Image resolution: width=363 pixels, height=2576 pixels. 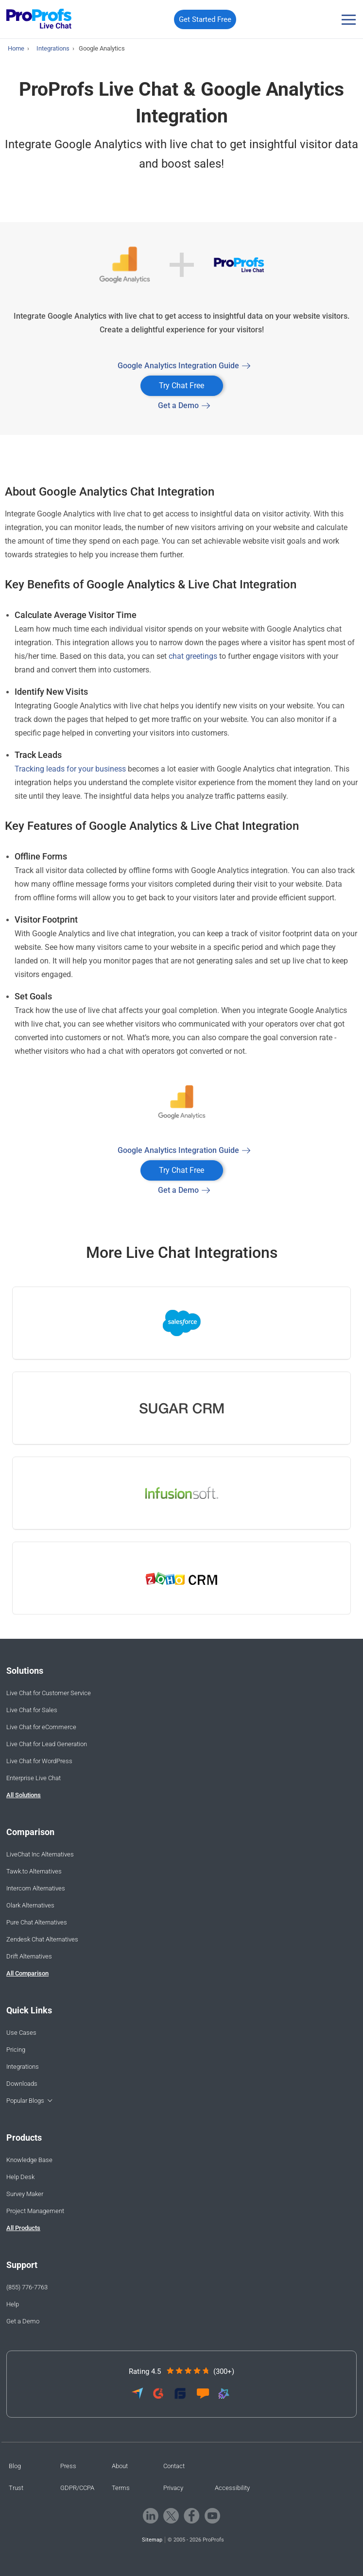 I want to click on Zendesk Chat Alternatives, so click(x=42, y=1939).